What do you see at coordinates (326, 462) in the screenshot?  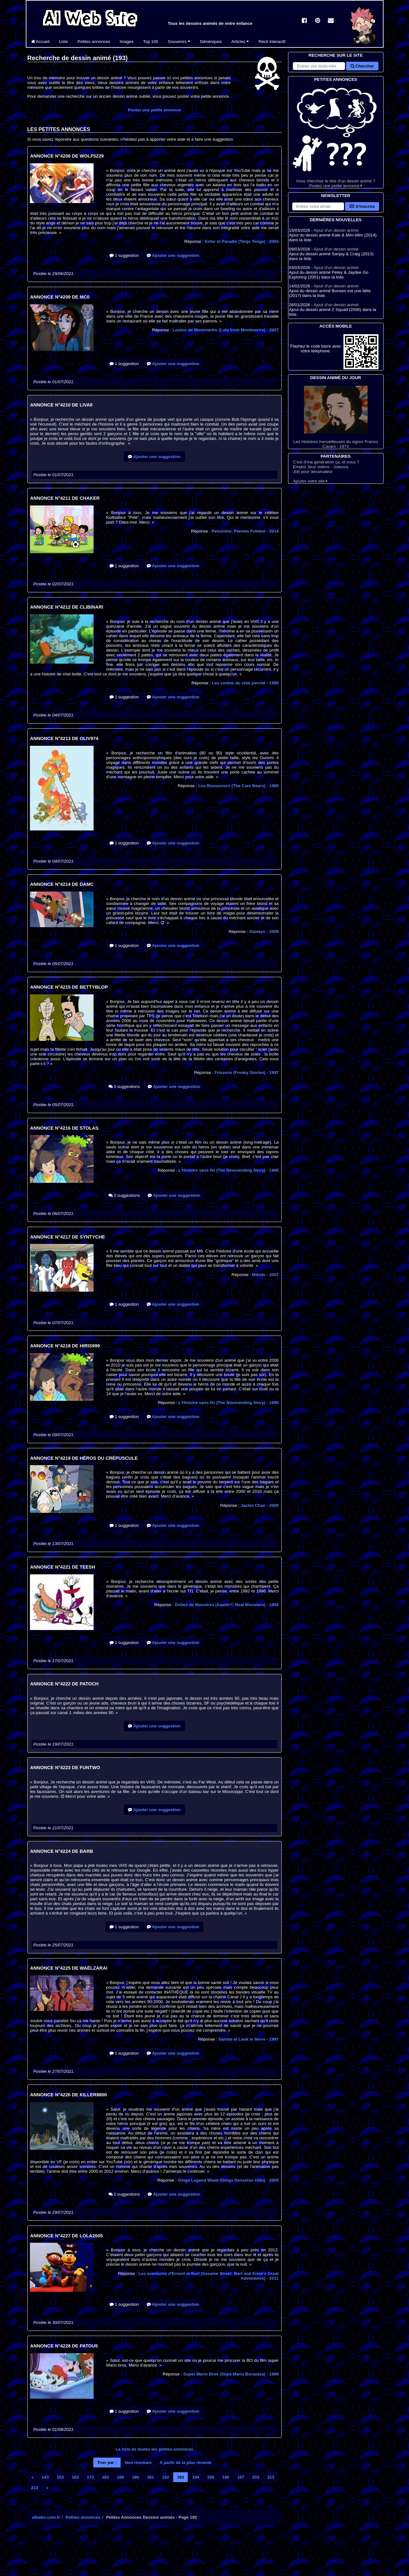 I see `C'est d'ma génération ça, et vous ?` at bounding box center [326, 462].